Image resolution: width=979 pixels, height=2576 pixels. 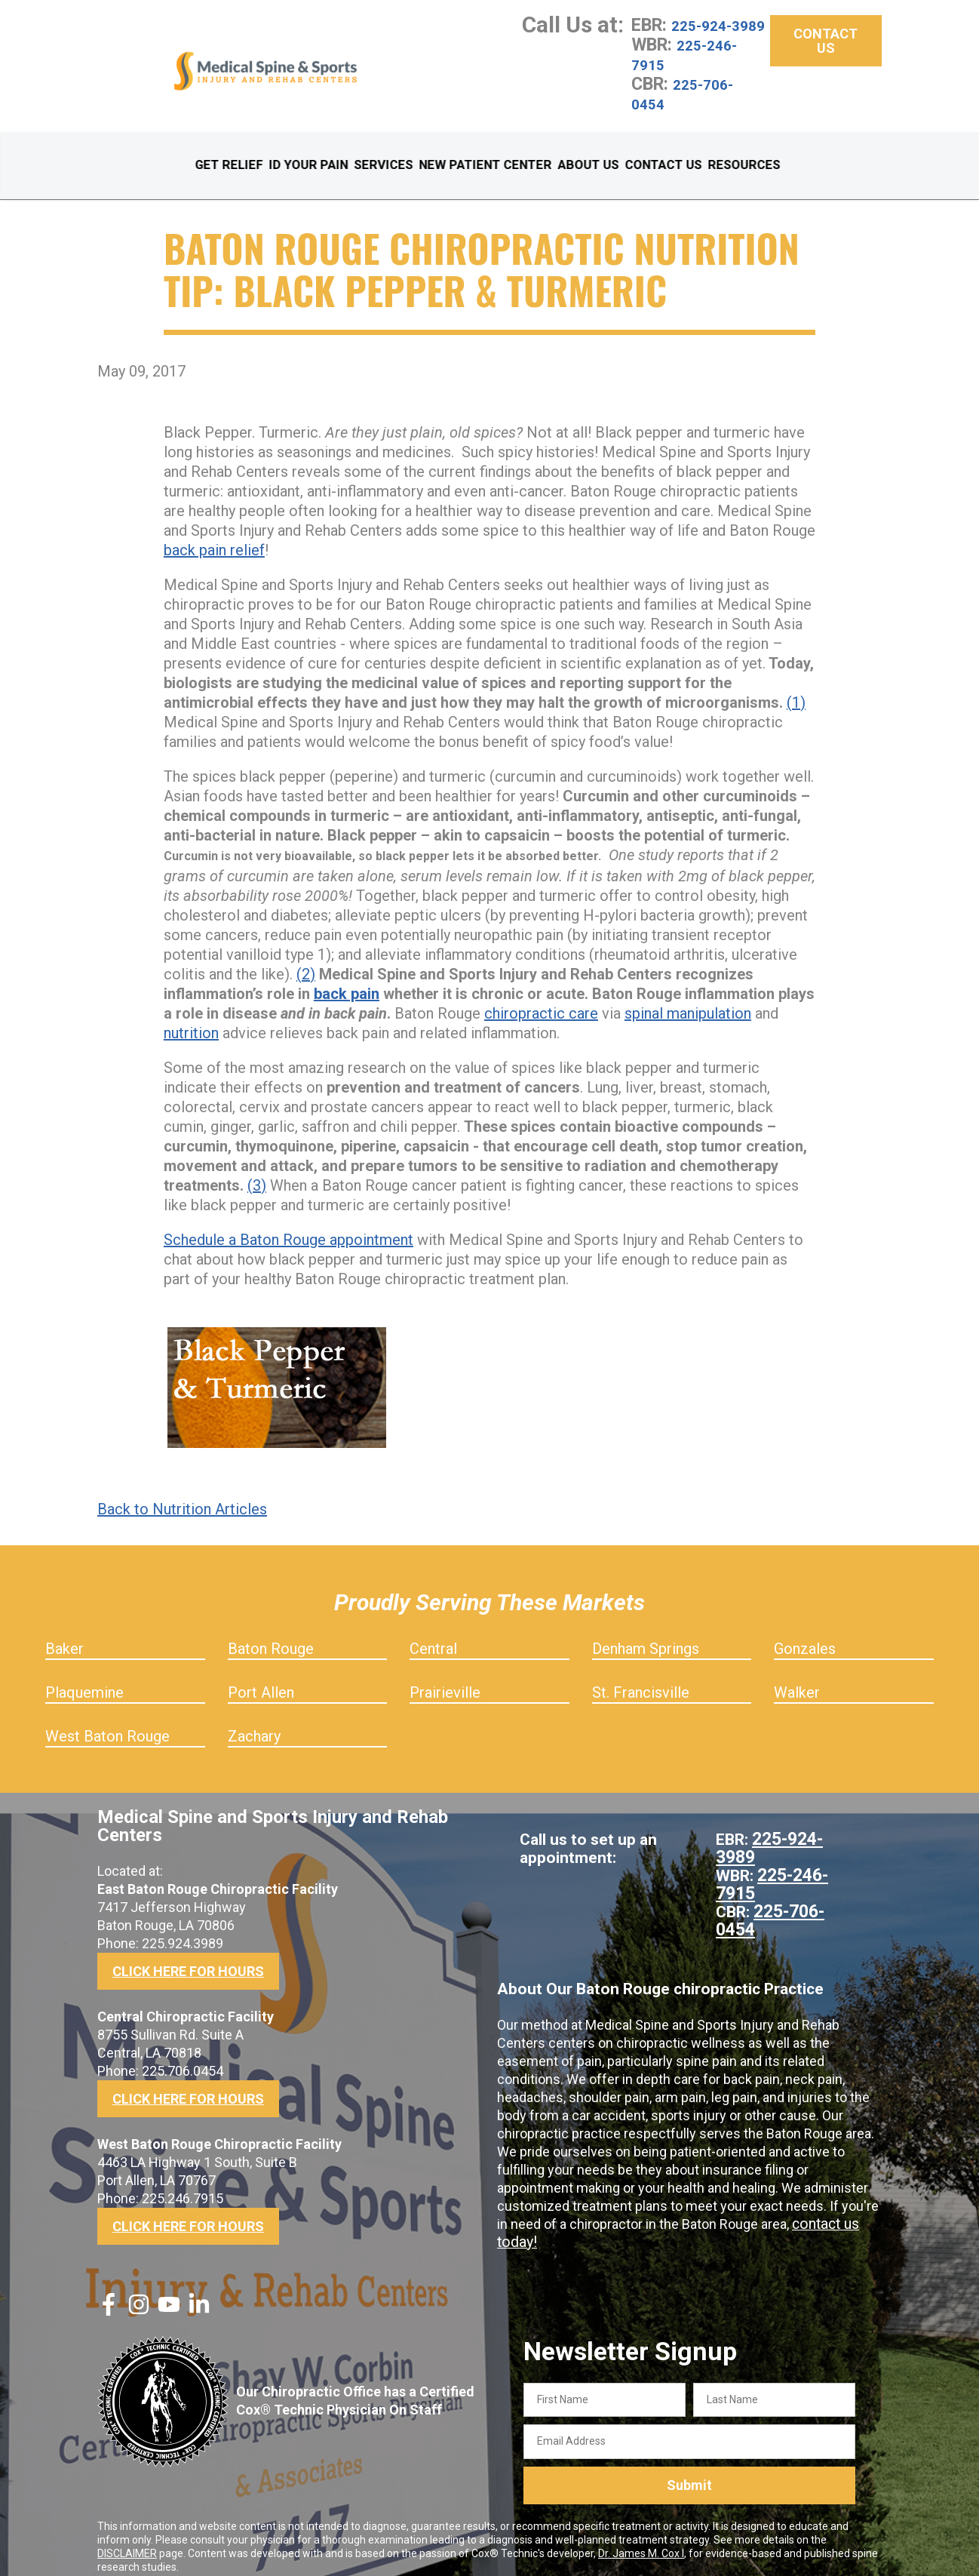 I want to click on West Baton Rouge, so click(x=107, y=1723).